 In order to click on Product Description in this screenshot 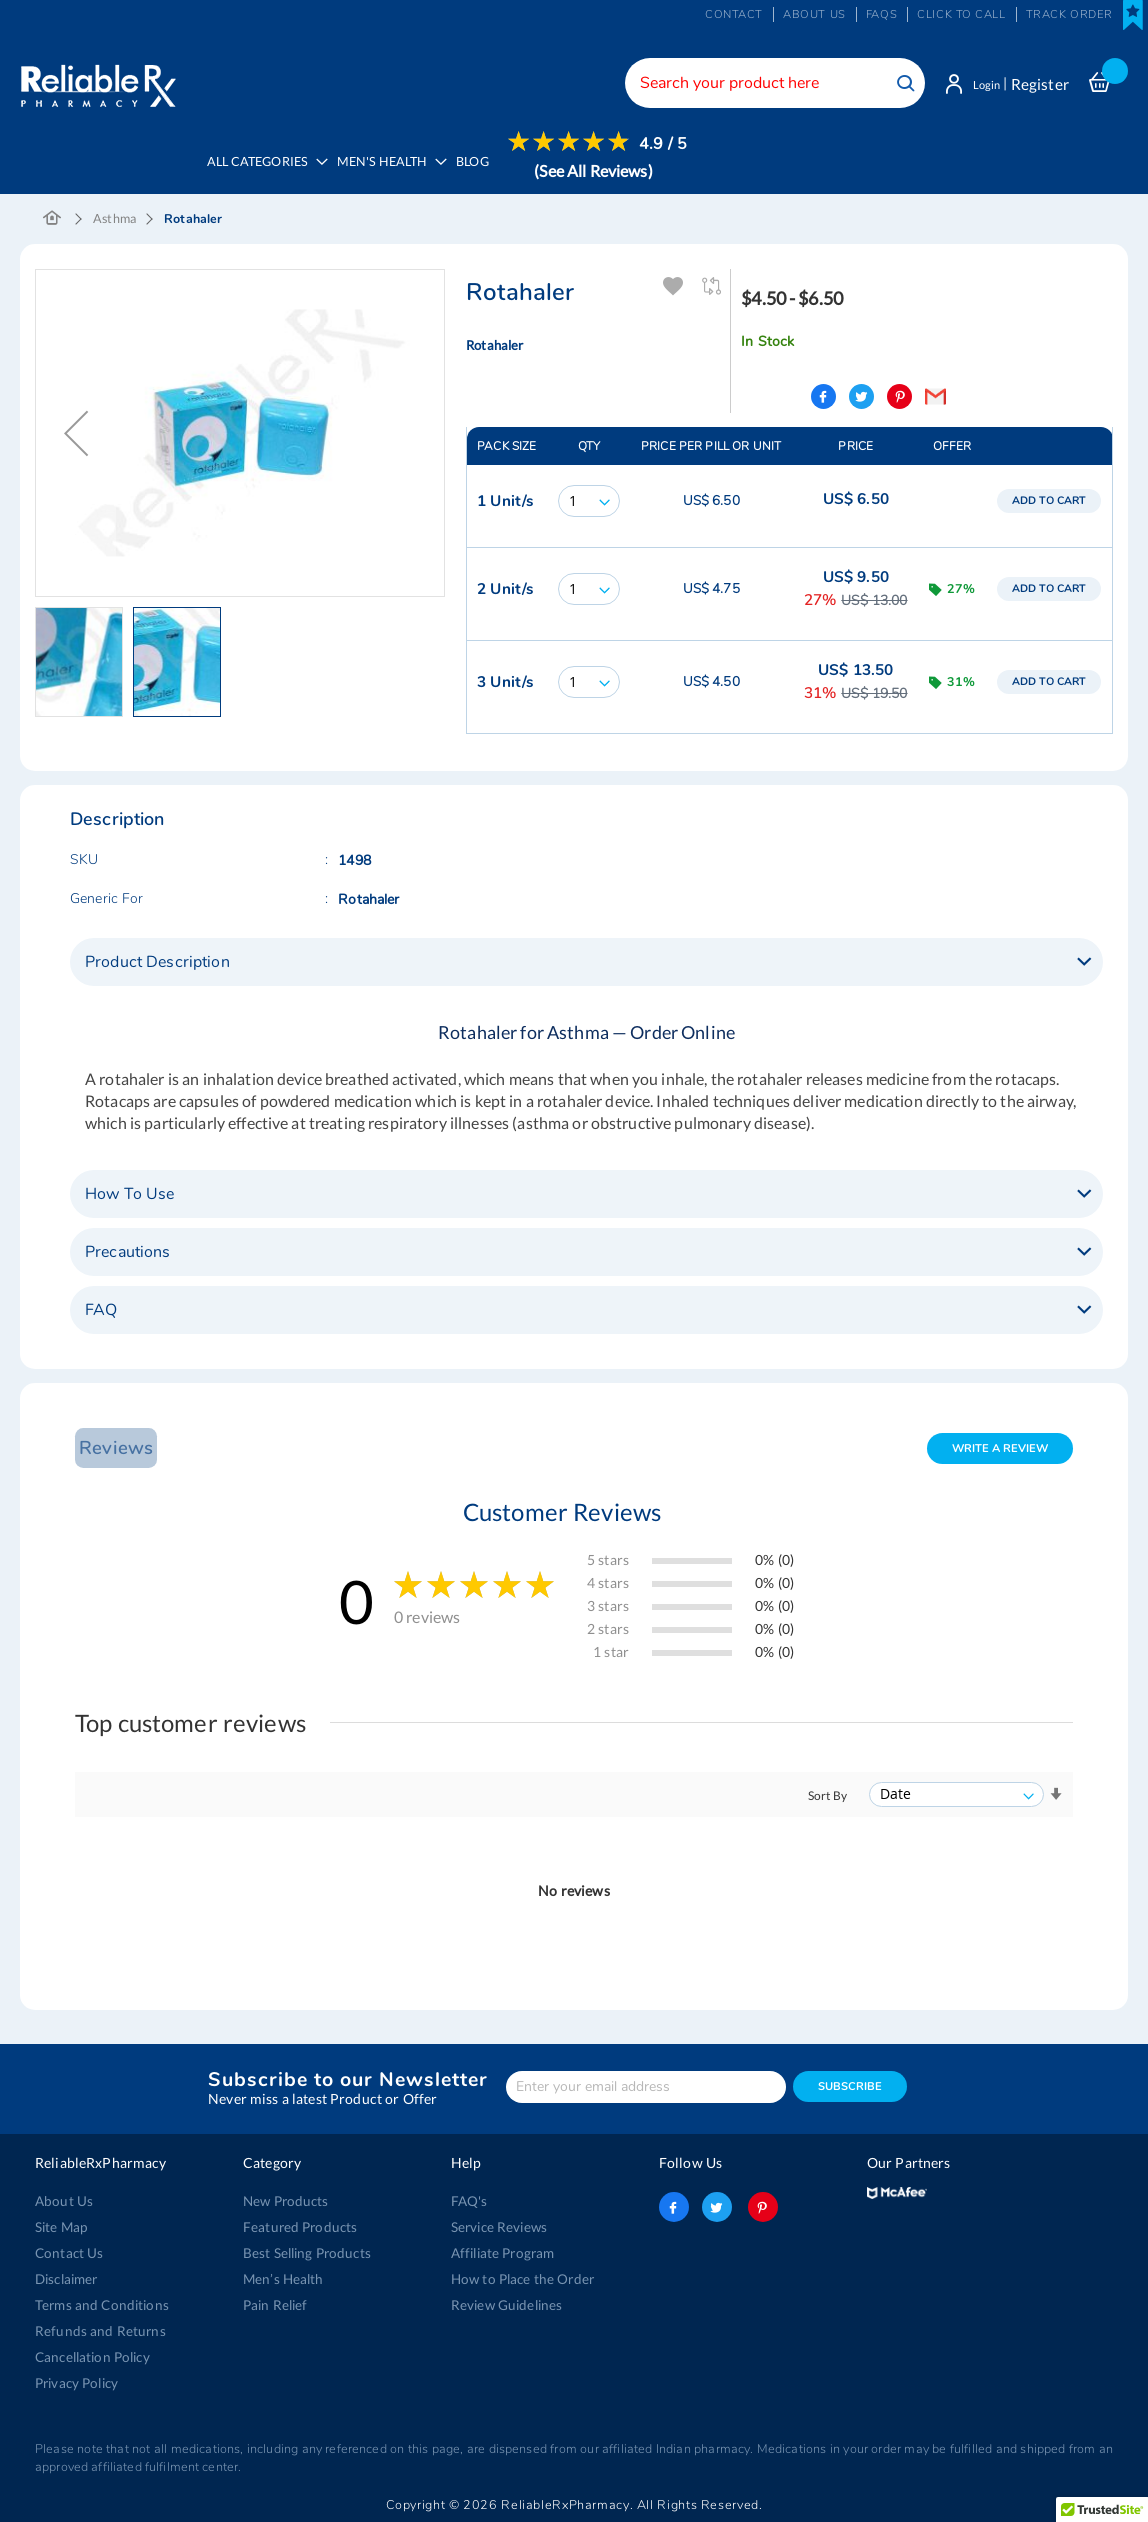, I will do `click(157, 960)`.